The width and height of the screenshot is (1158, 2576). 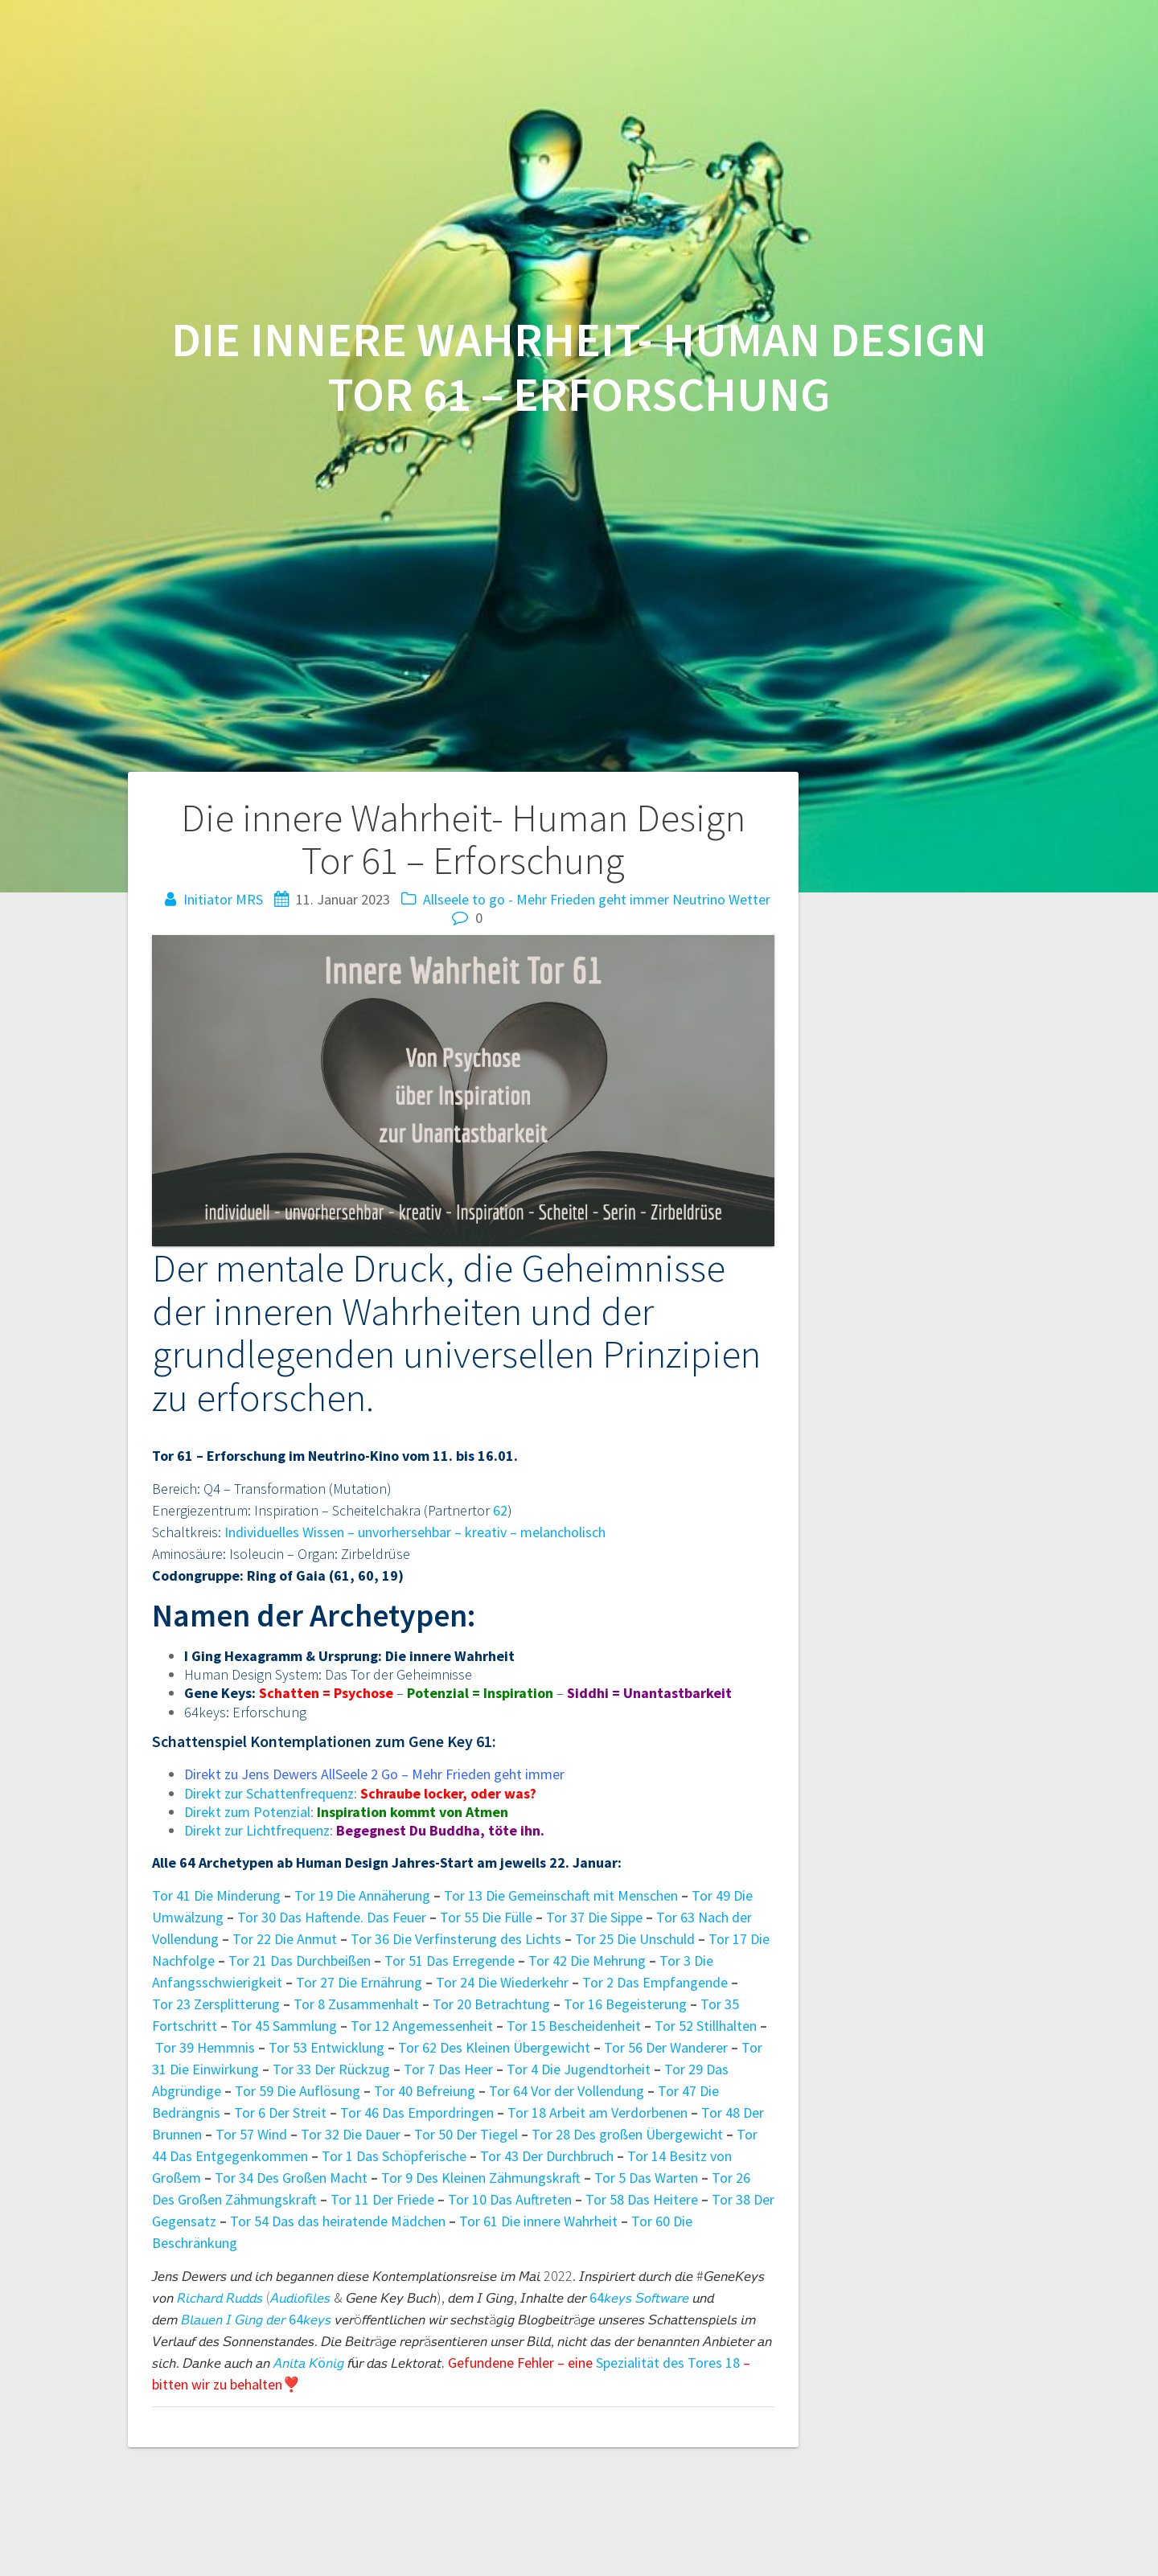 What do you see at coordinates (356, 2004) in the screenshot?
I see `Tor 8 Zusammenhalt` at bounding box center [356, 2004].